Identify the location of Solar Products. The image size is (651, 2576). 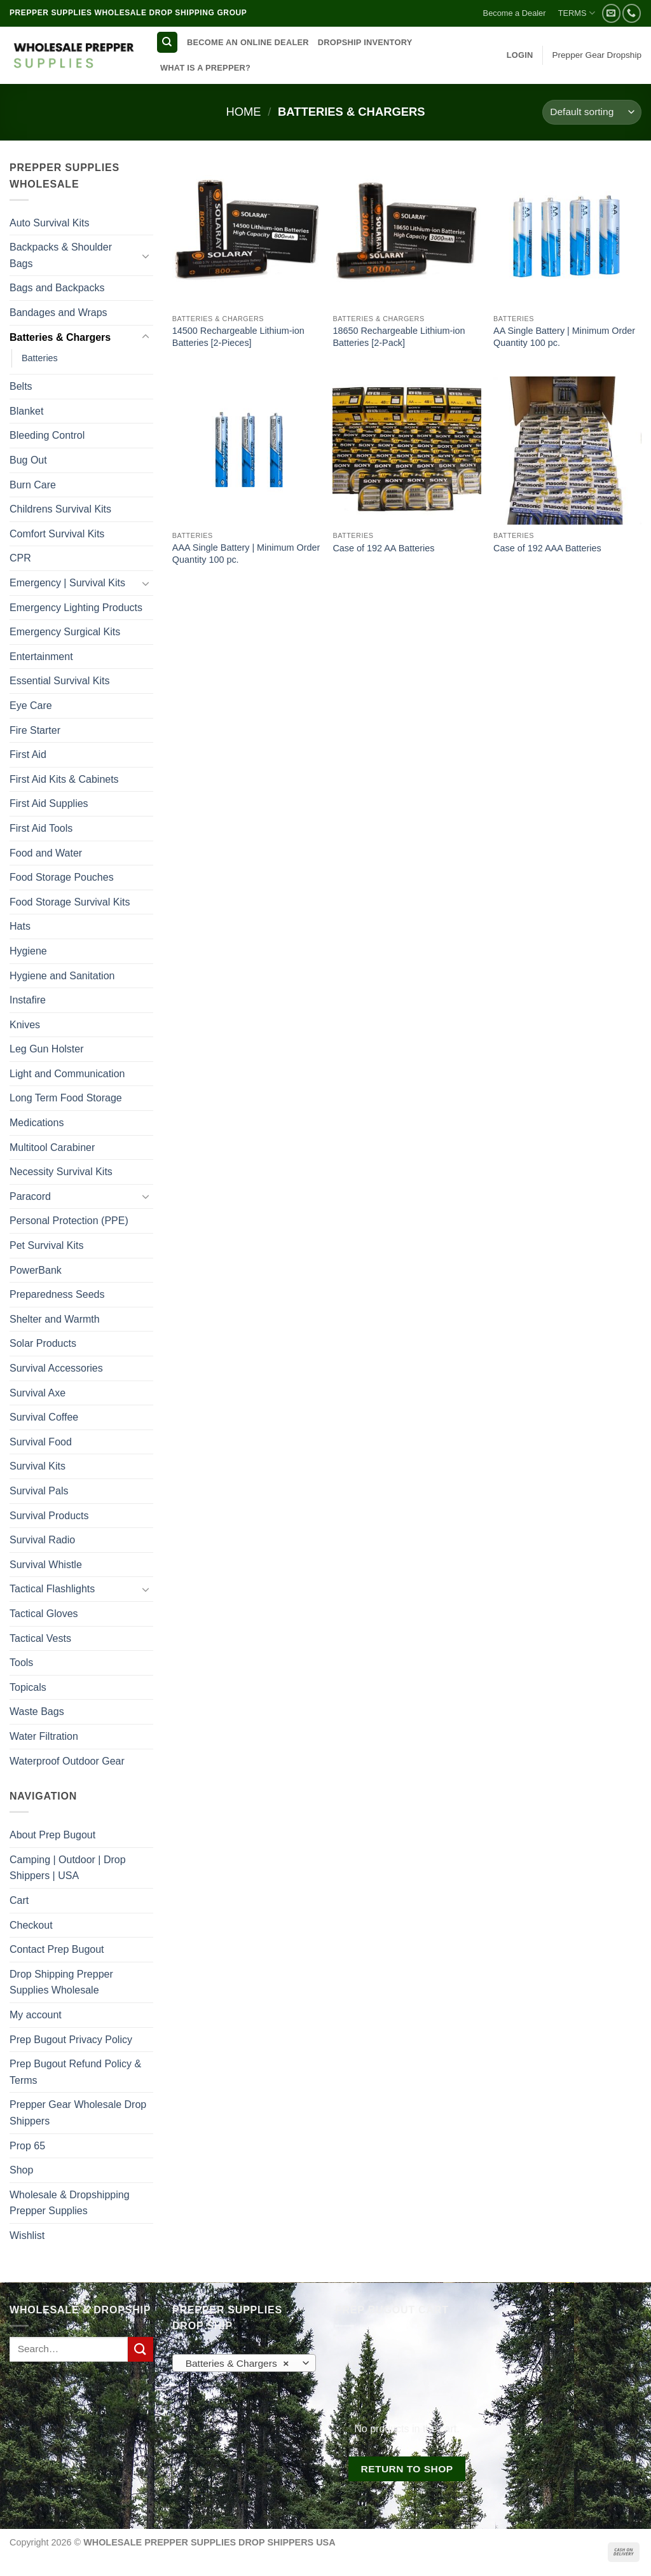
(43, 1343).